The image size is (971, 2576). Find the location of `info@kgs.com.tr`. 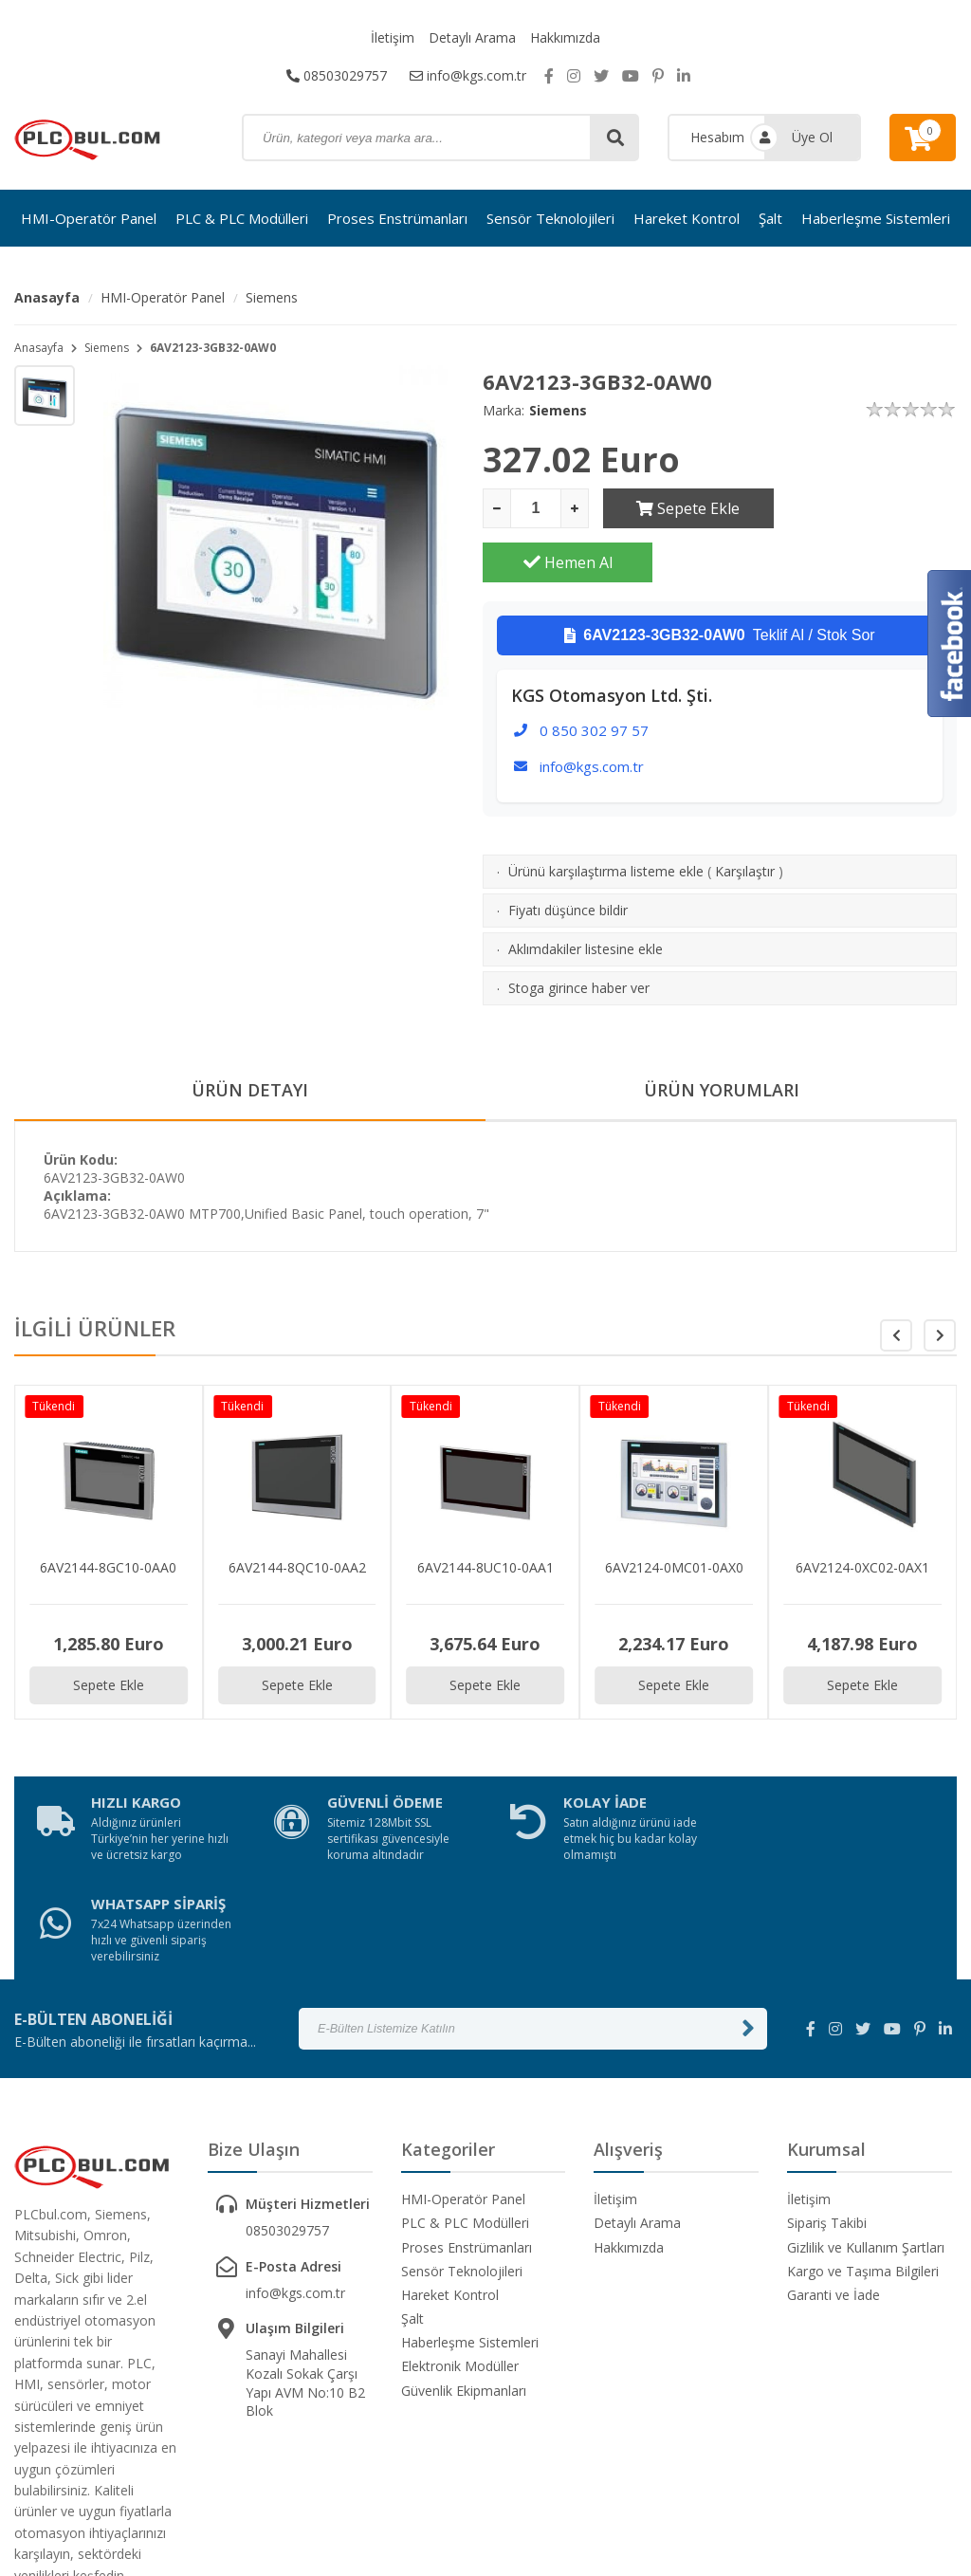

info@kgs.com.tr is located at coordinates (468, 75).